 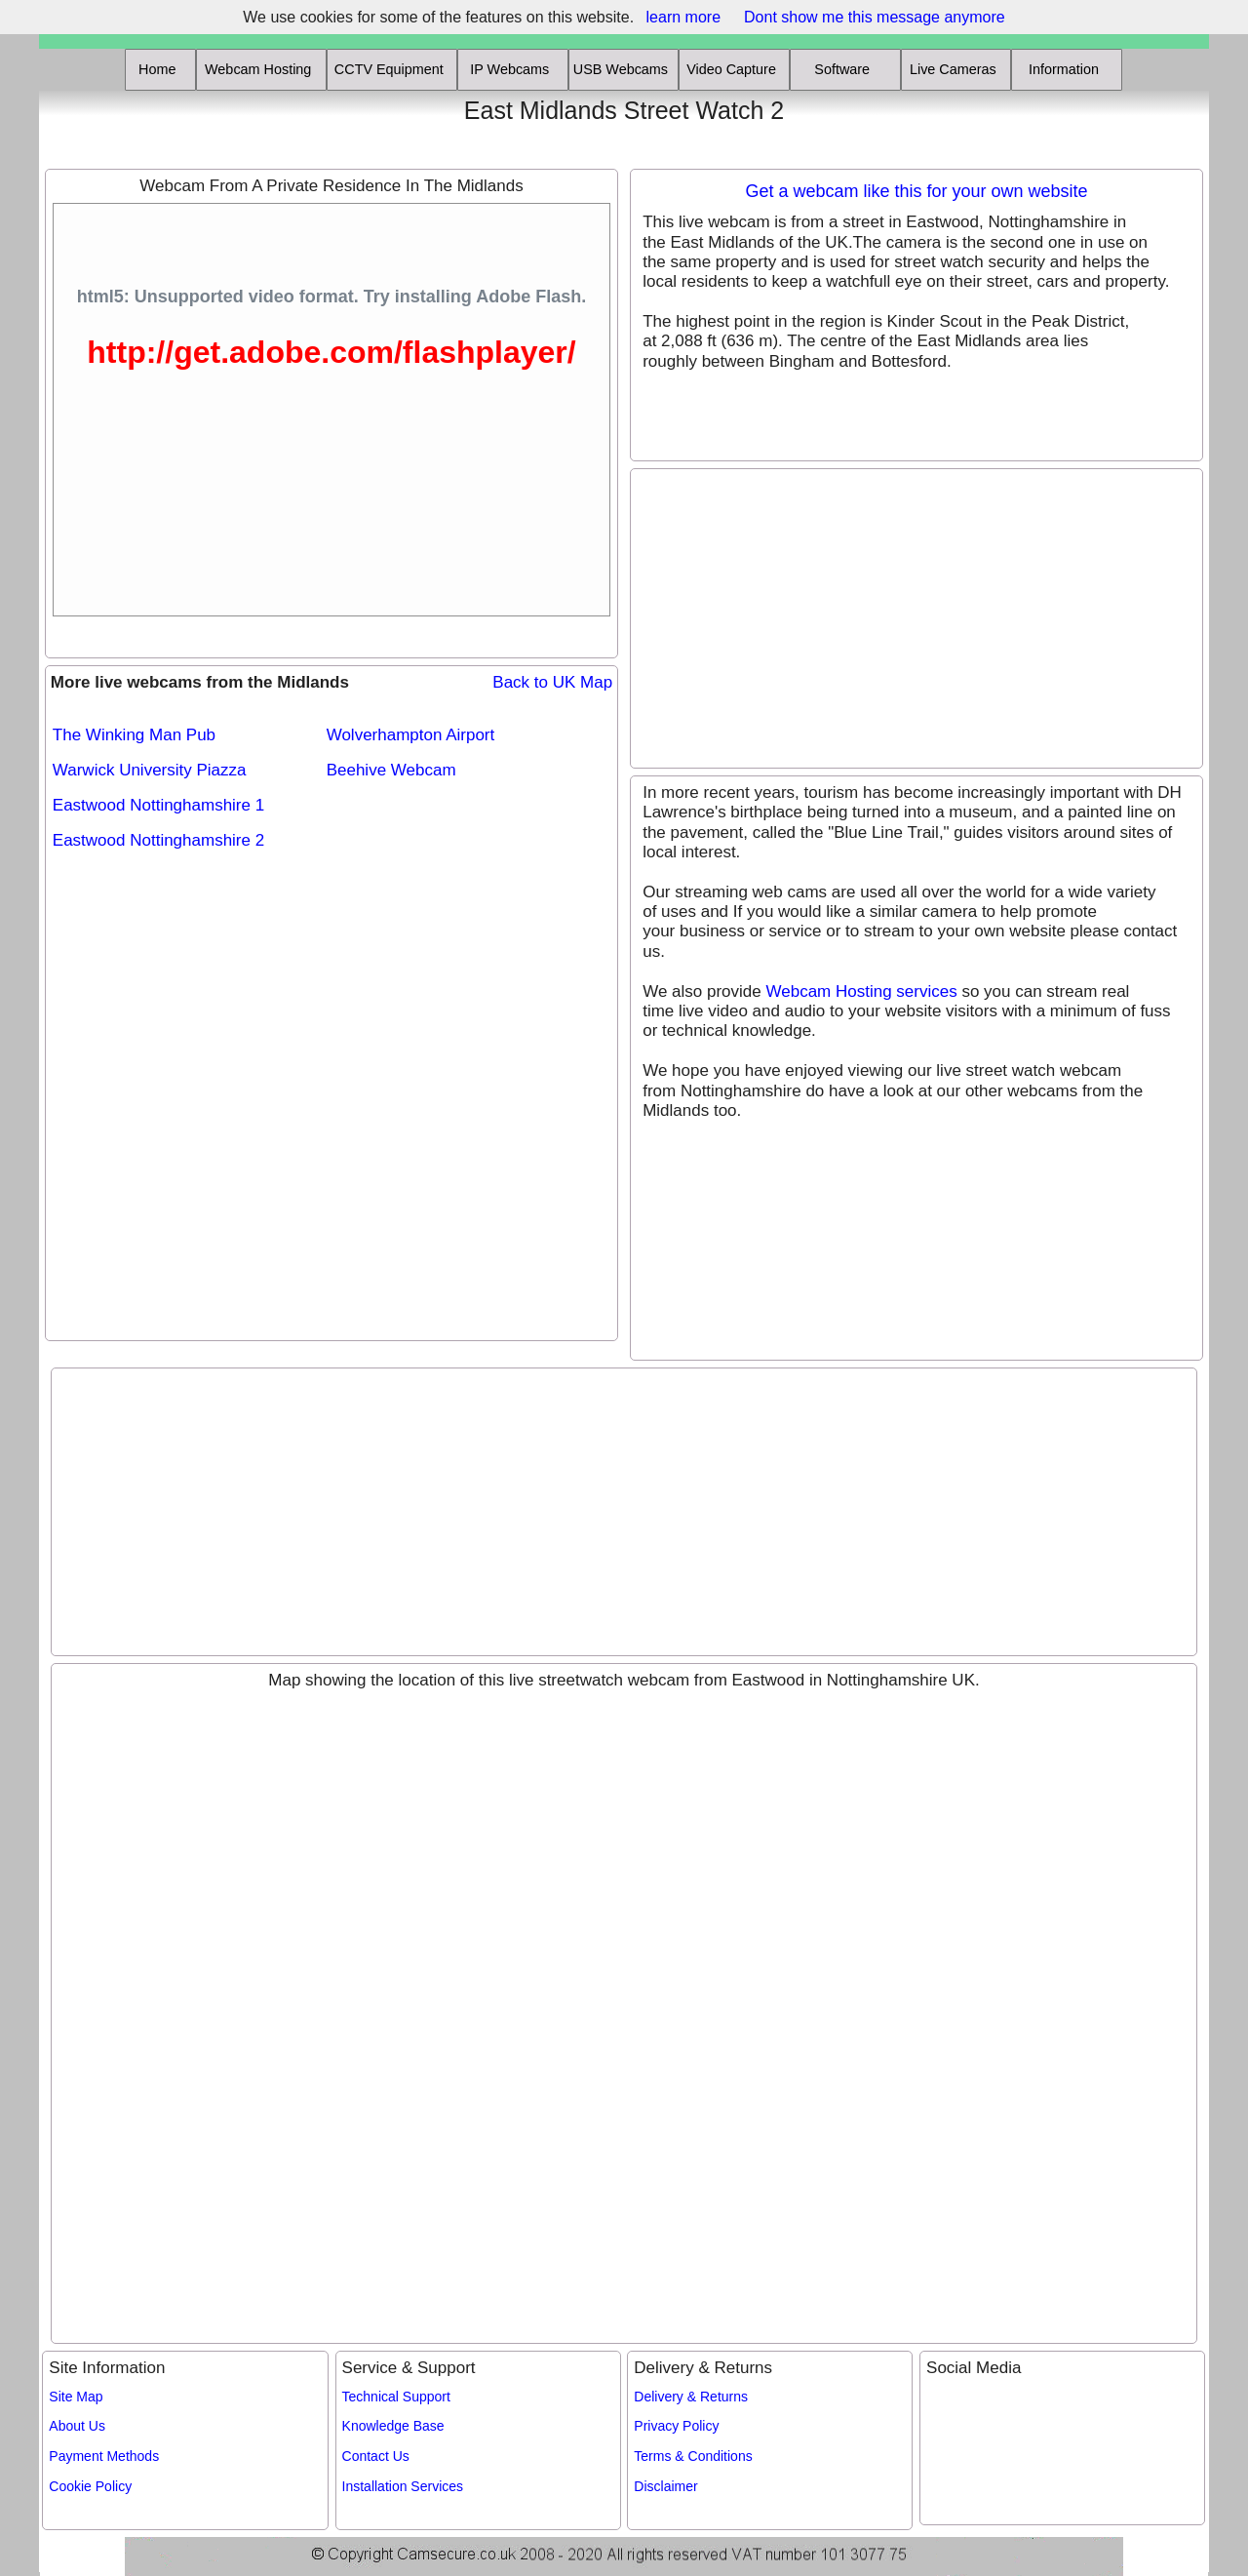 What do you see at coordinates (676, 2426) in the screenshot?
I see `Privacy Policy` at bounding box center [676, 2426].